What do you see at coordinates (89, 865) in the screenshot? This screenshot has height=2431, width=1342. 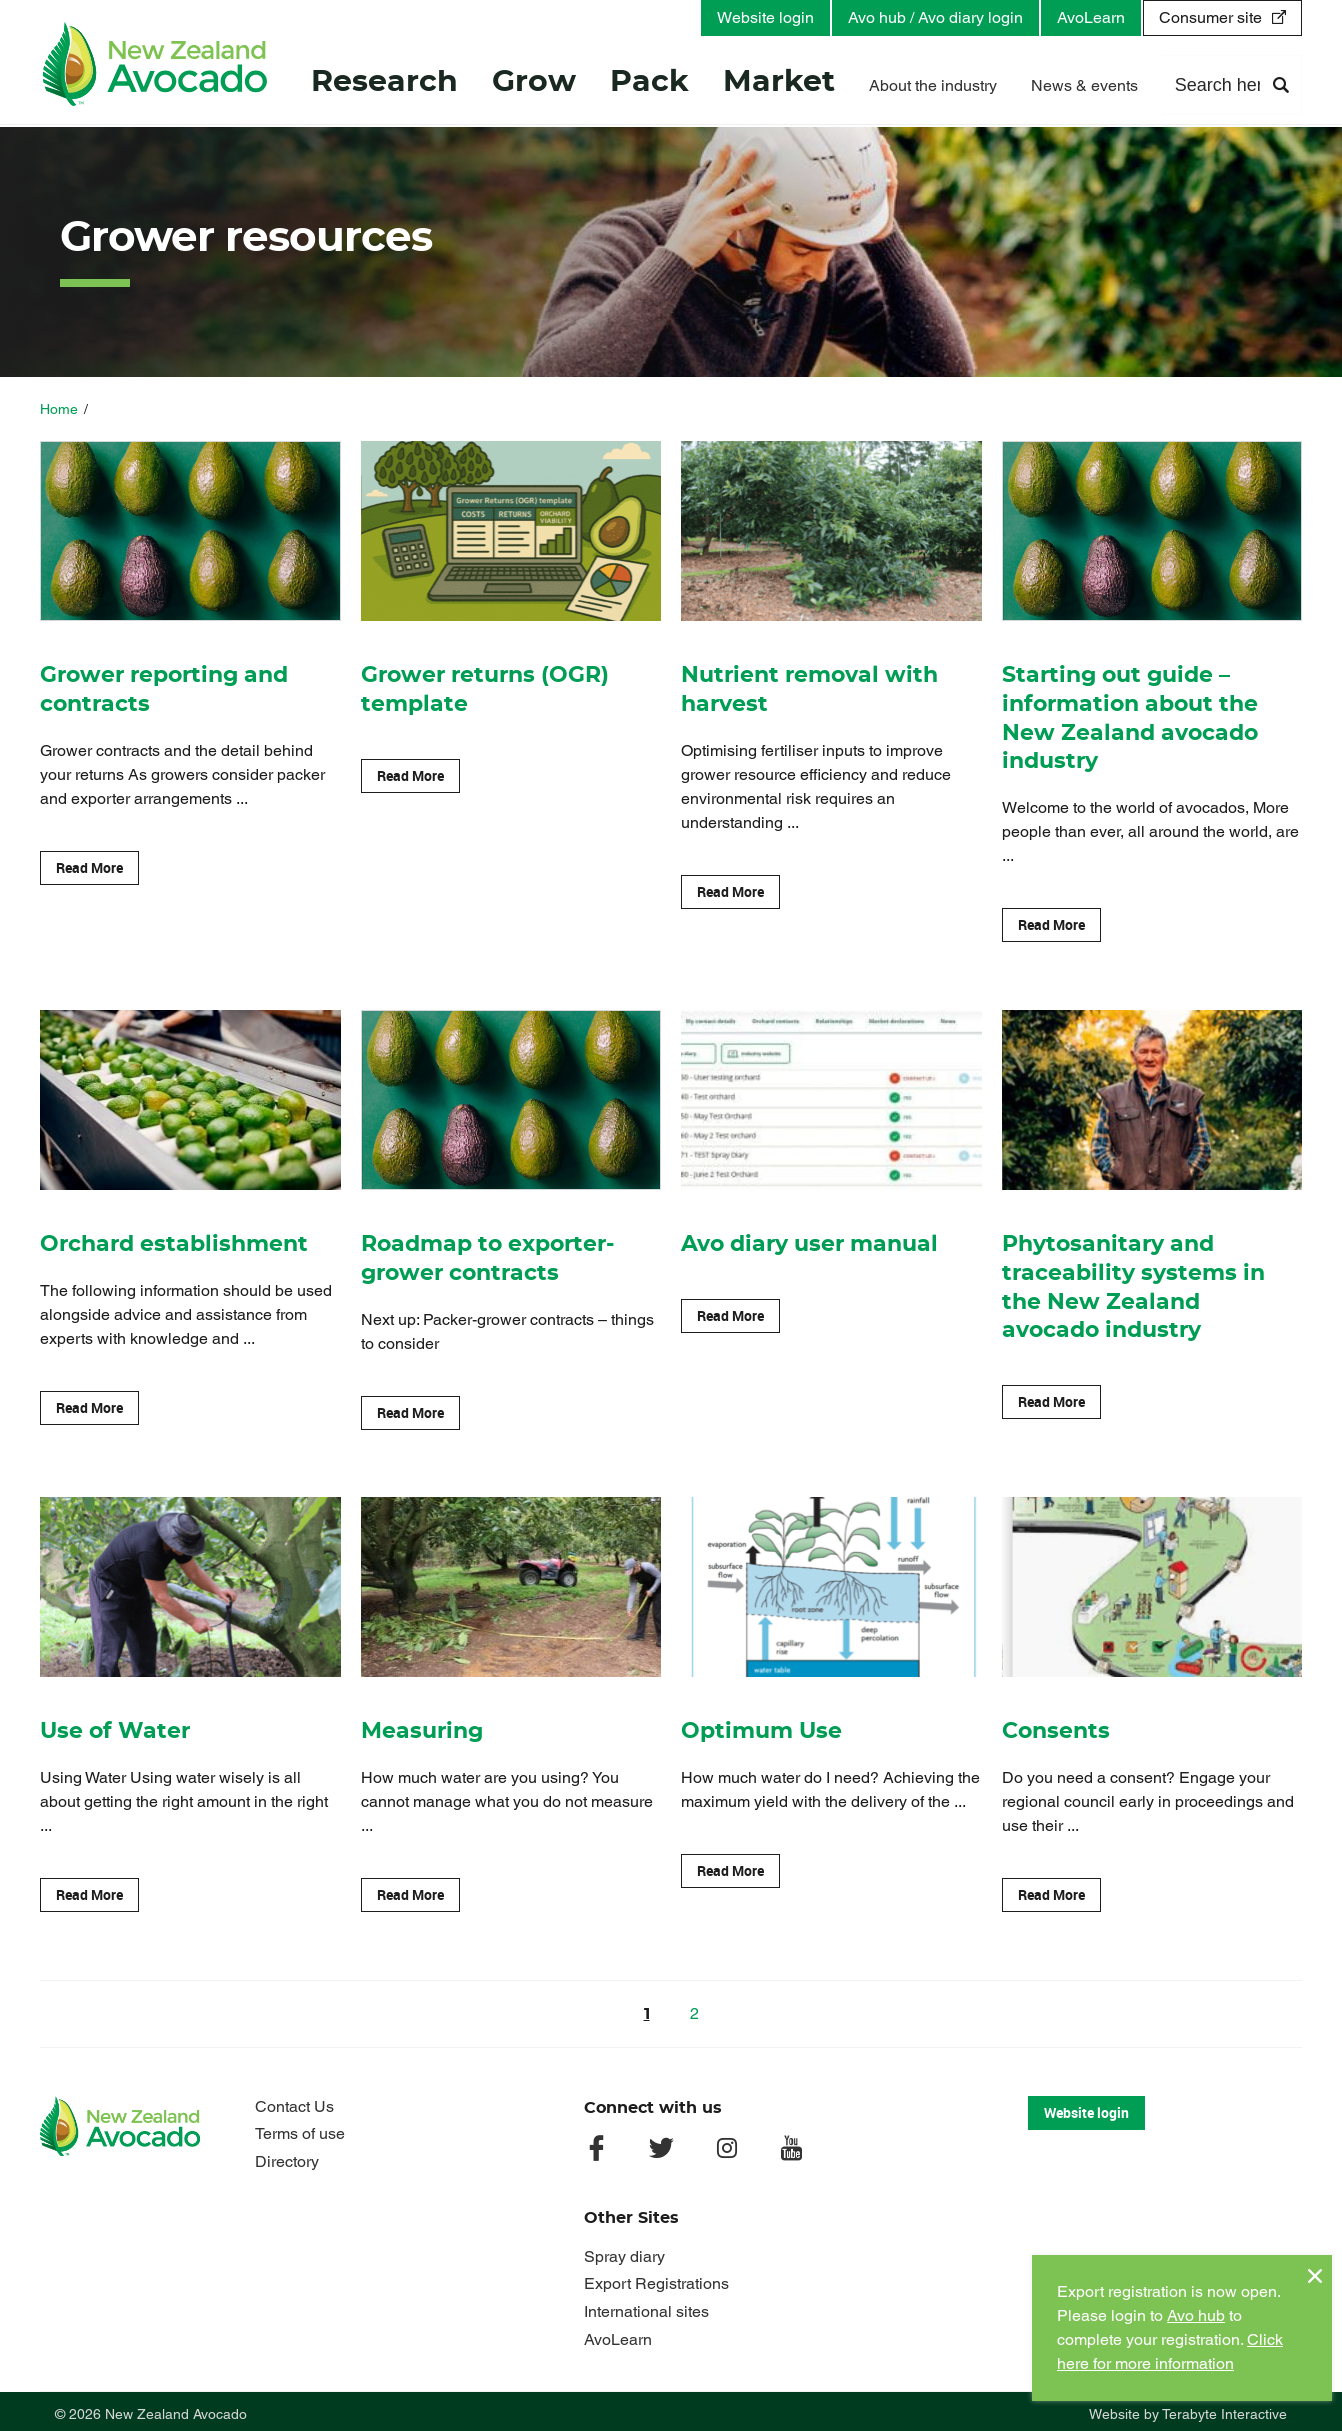 I see `Read More` at bounding box center [89, 865].